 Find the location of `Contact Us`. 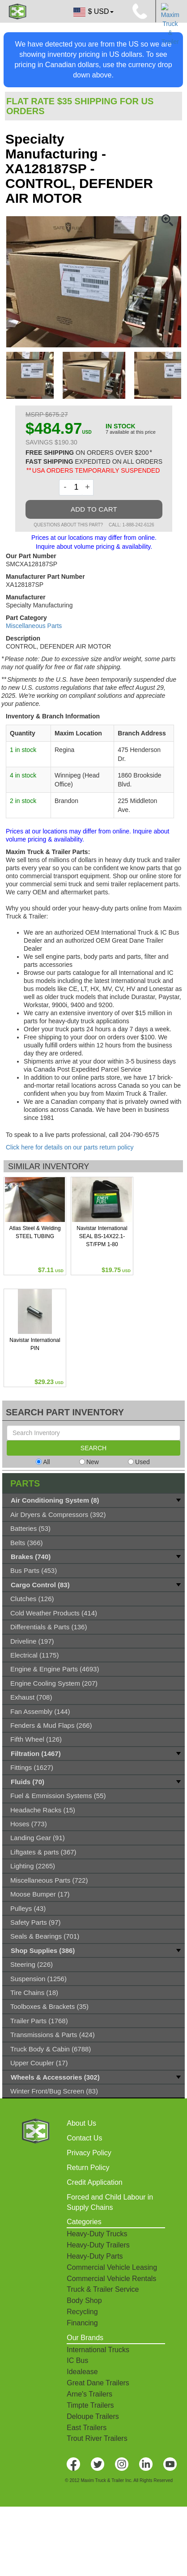

Contact Us is located at coordinates (84, 2138).